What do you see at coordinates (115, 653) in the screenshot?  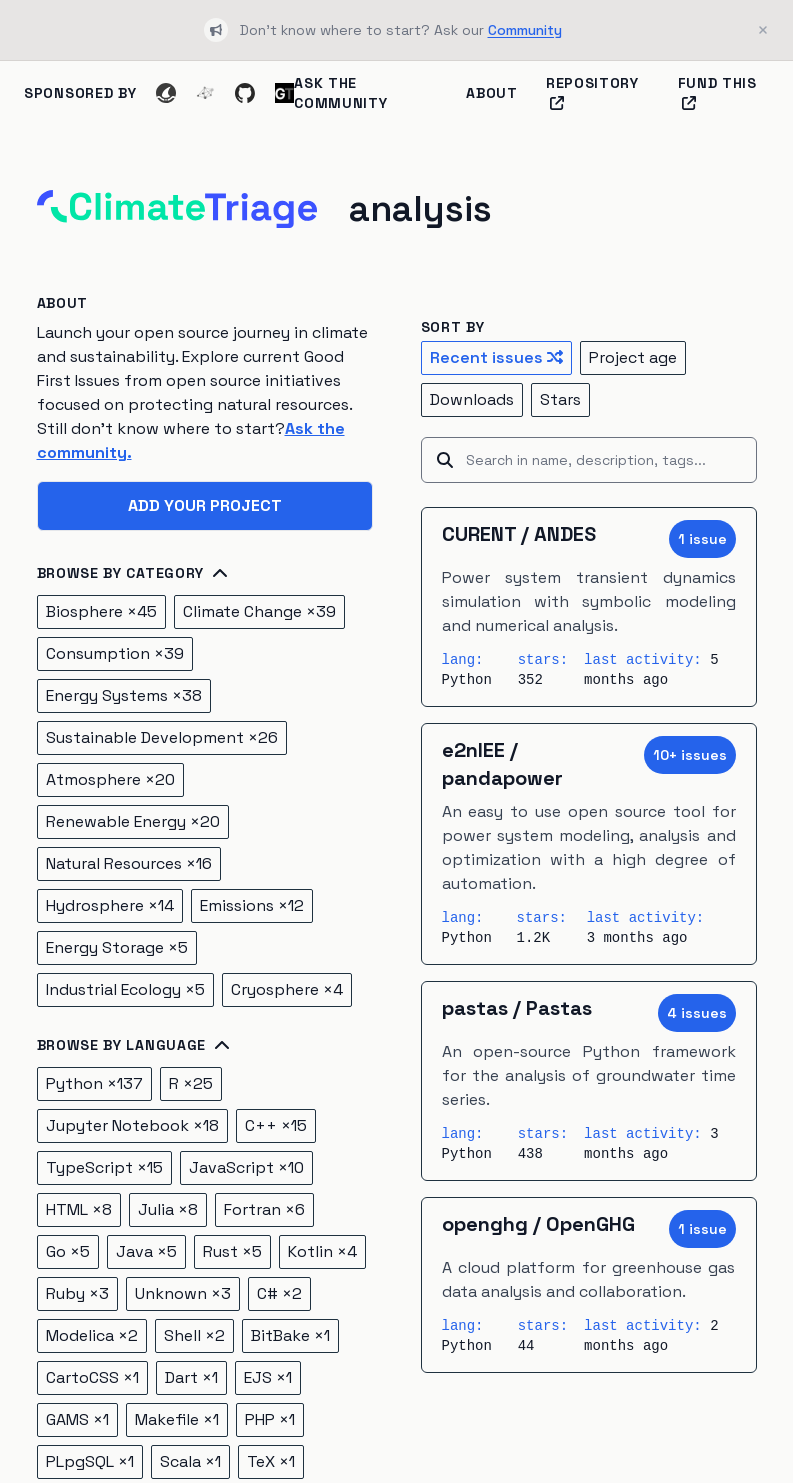 I see `Consumption` at bounding box center [115, 653].